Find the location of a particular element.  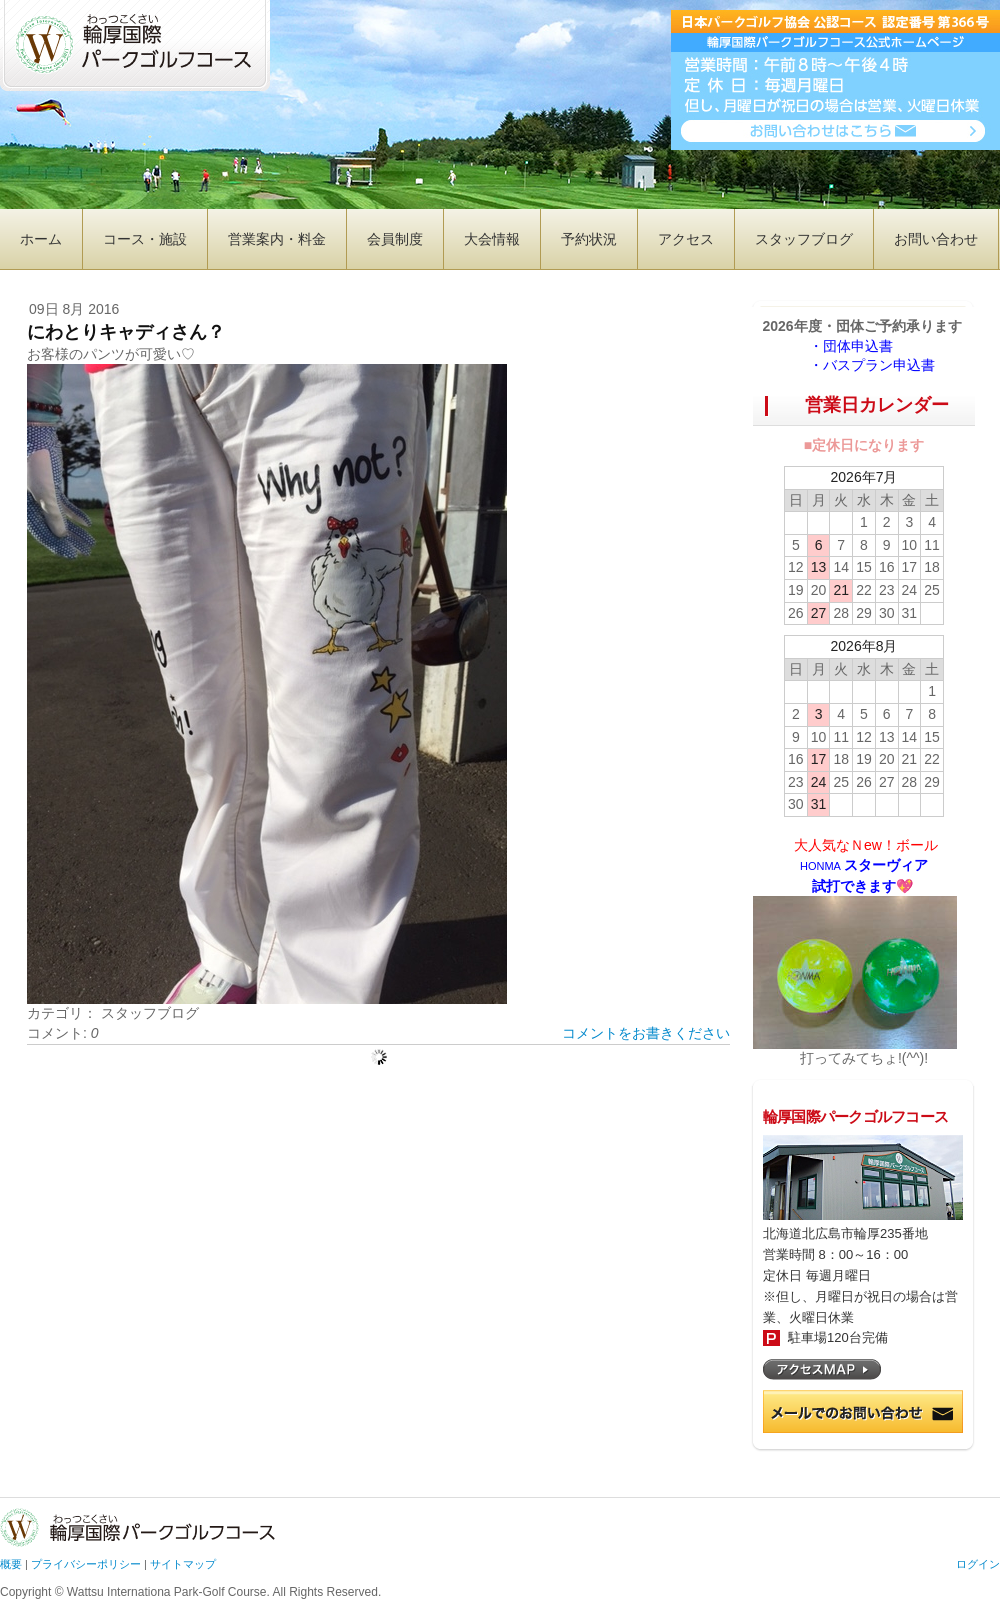

概要 is located at coordinates (11, 1564).